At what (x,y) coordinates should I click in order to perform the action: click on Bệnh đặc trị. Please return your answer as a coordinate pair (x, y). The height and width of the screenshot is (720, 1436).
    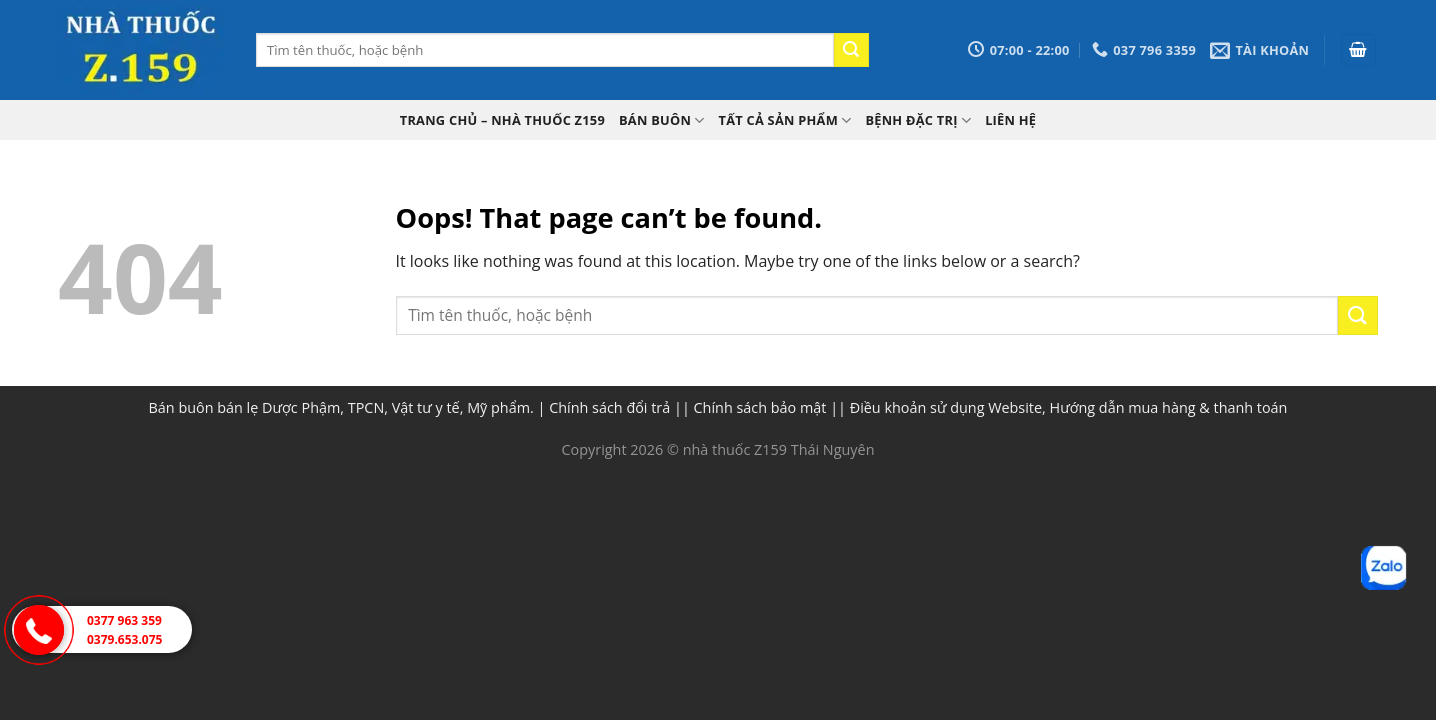
    Looking at the image, I should click on (918, 120).